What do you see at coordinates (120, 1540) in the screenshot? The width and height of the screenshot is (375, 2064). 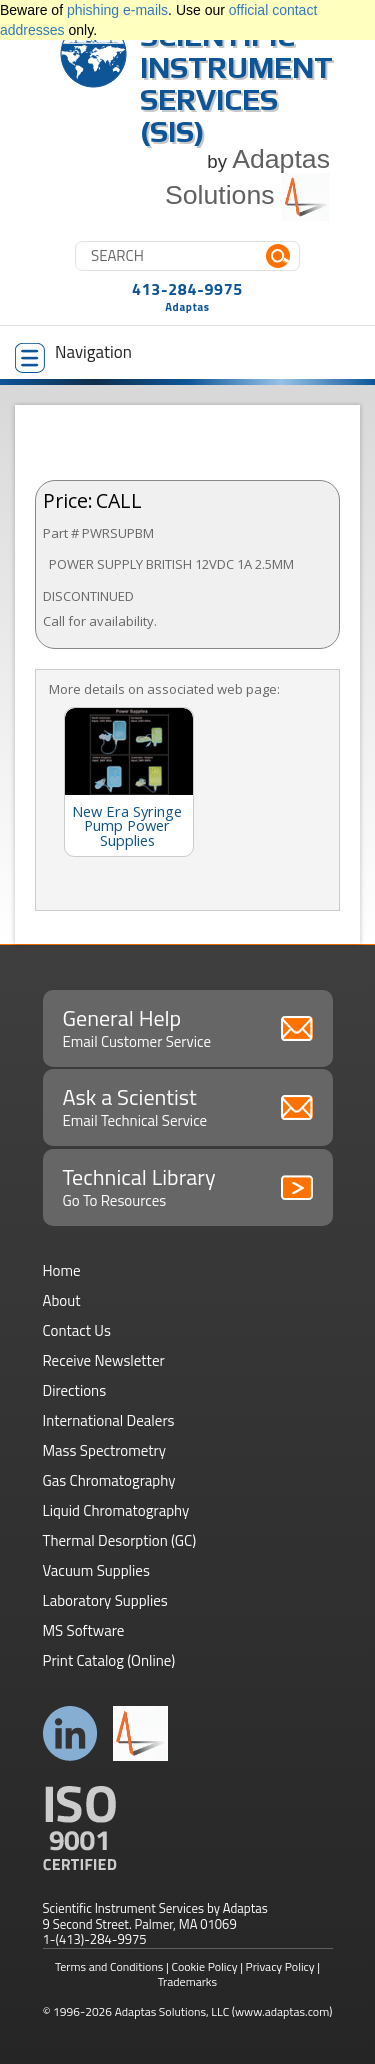 I see `Thermal Desorption (GC)` at bounding box center [120, 1540].